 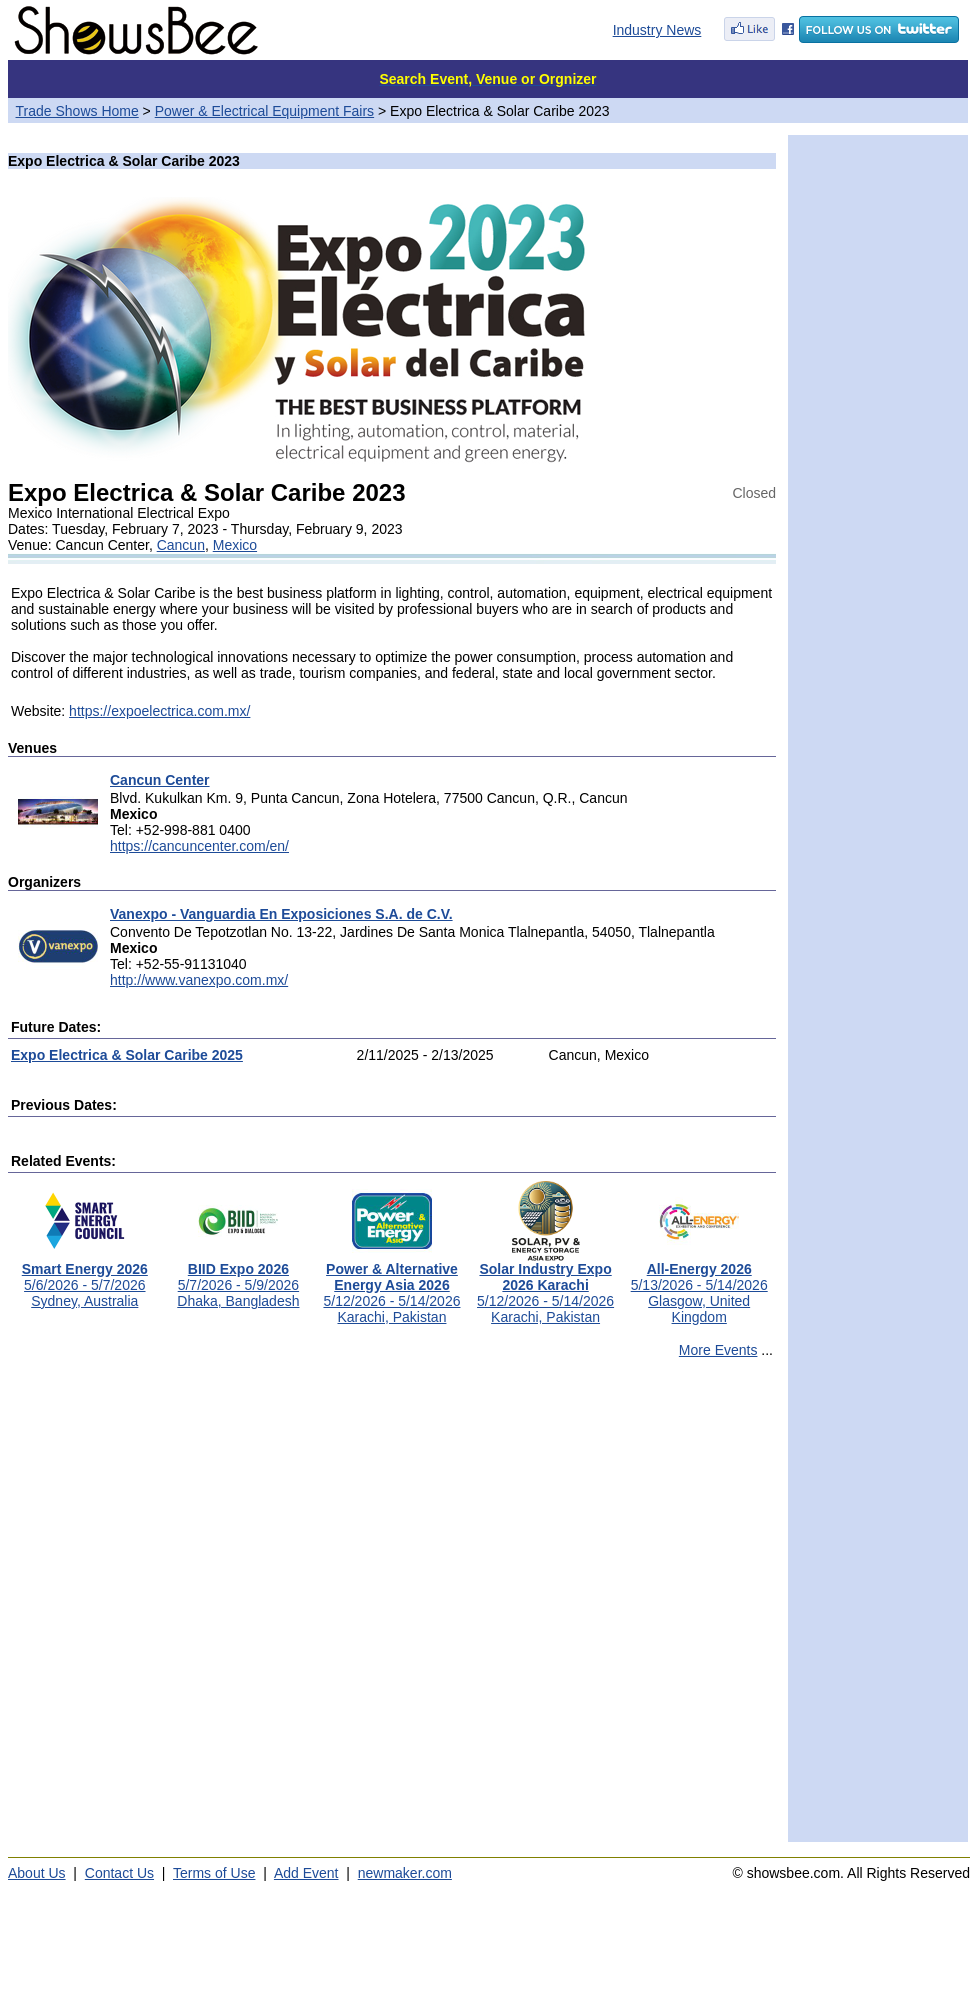 I want to click on 5/12/2026 - 5/14/2026Karachi, Pakistan, so click(x=391, y=1286).